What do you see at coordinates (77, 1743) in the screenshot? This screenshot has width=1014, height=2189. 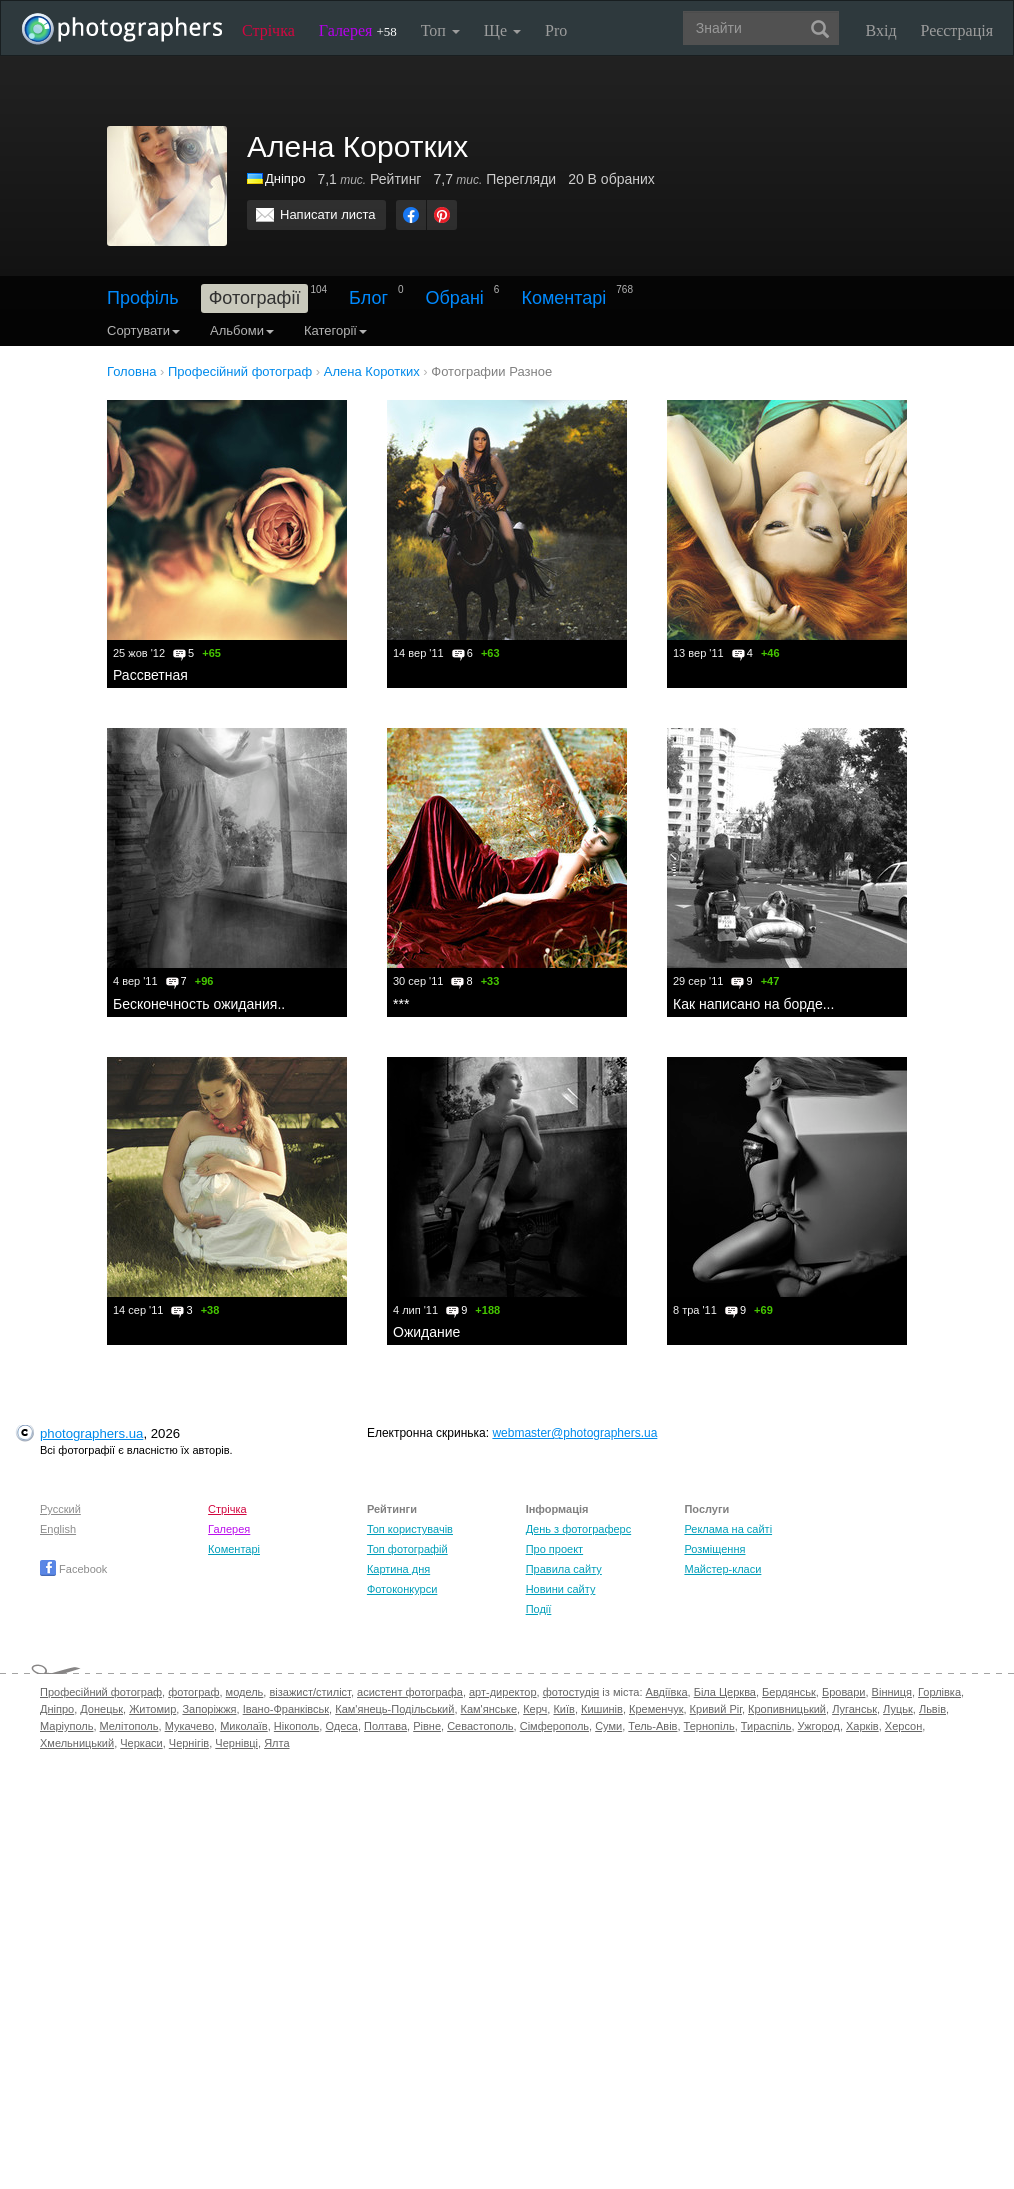 I see `Хмельницький` at bounding box center [77, 1743].